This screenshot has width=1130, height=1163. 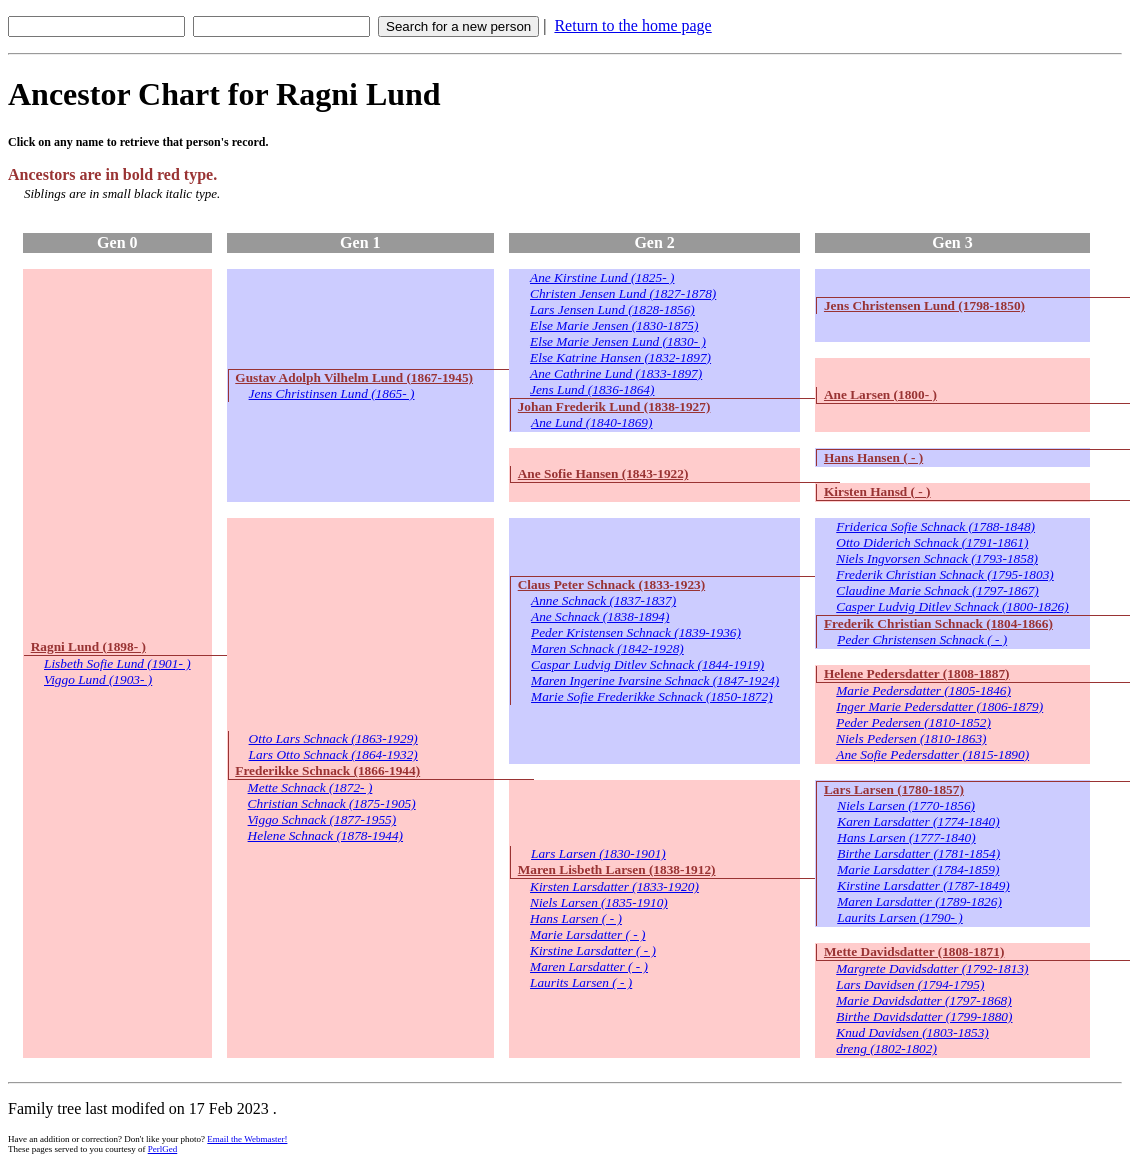 What do you see at coordinates (923, 690) in the screenshot?
I see `Marie Pedersdatter (1805-1846)` at bounding box center [923, 690].